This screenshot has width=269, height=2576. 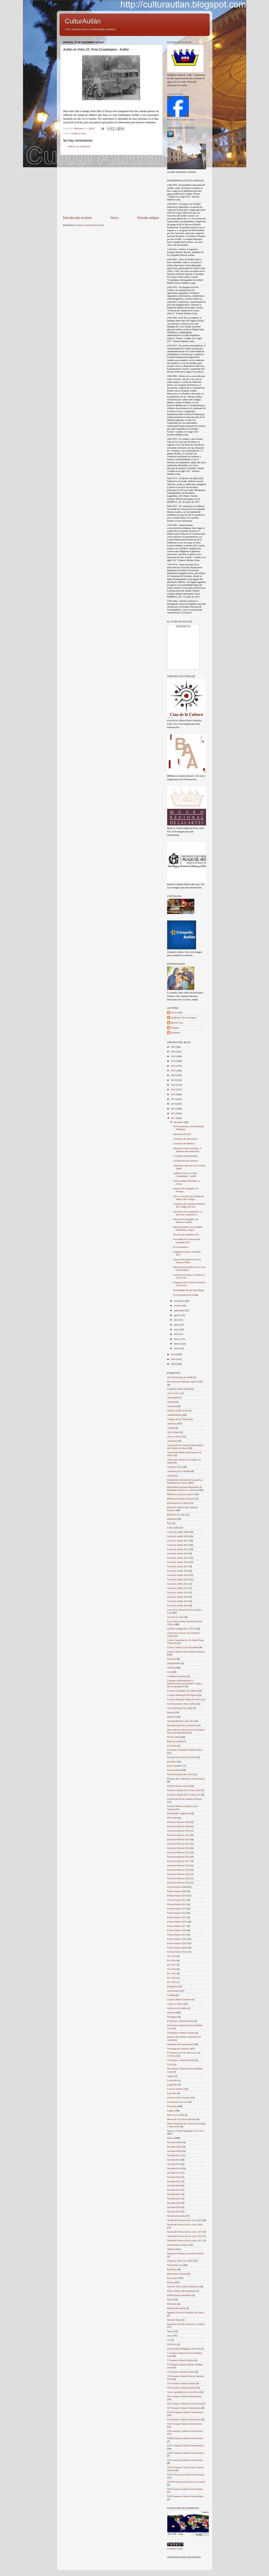 What do you see at coordinates (174, 2155) in the screenshot?
I see `Navidad 2011` at bounding box center [174, 2155].